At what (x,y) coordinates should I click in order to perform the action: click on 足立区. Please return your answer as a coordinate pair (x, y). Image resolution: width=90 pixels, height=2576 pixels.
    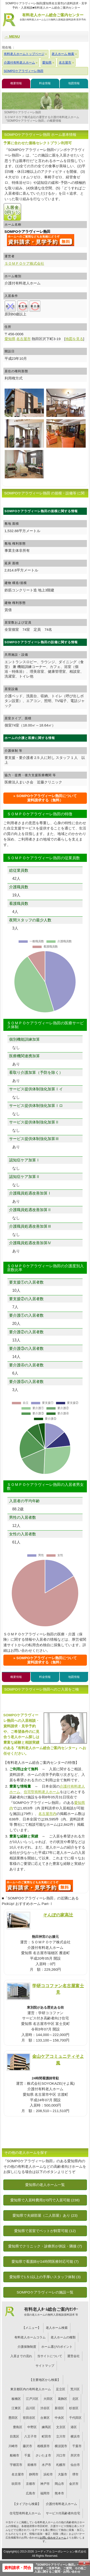
    Looking at the image, I should click on (60, 2389).